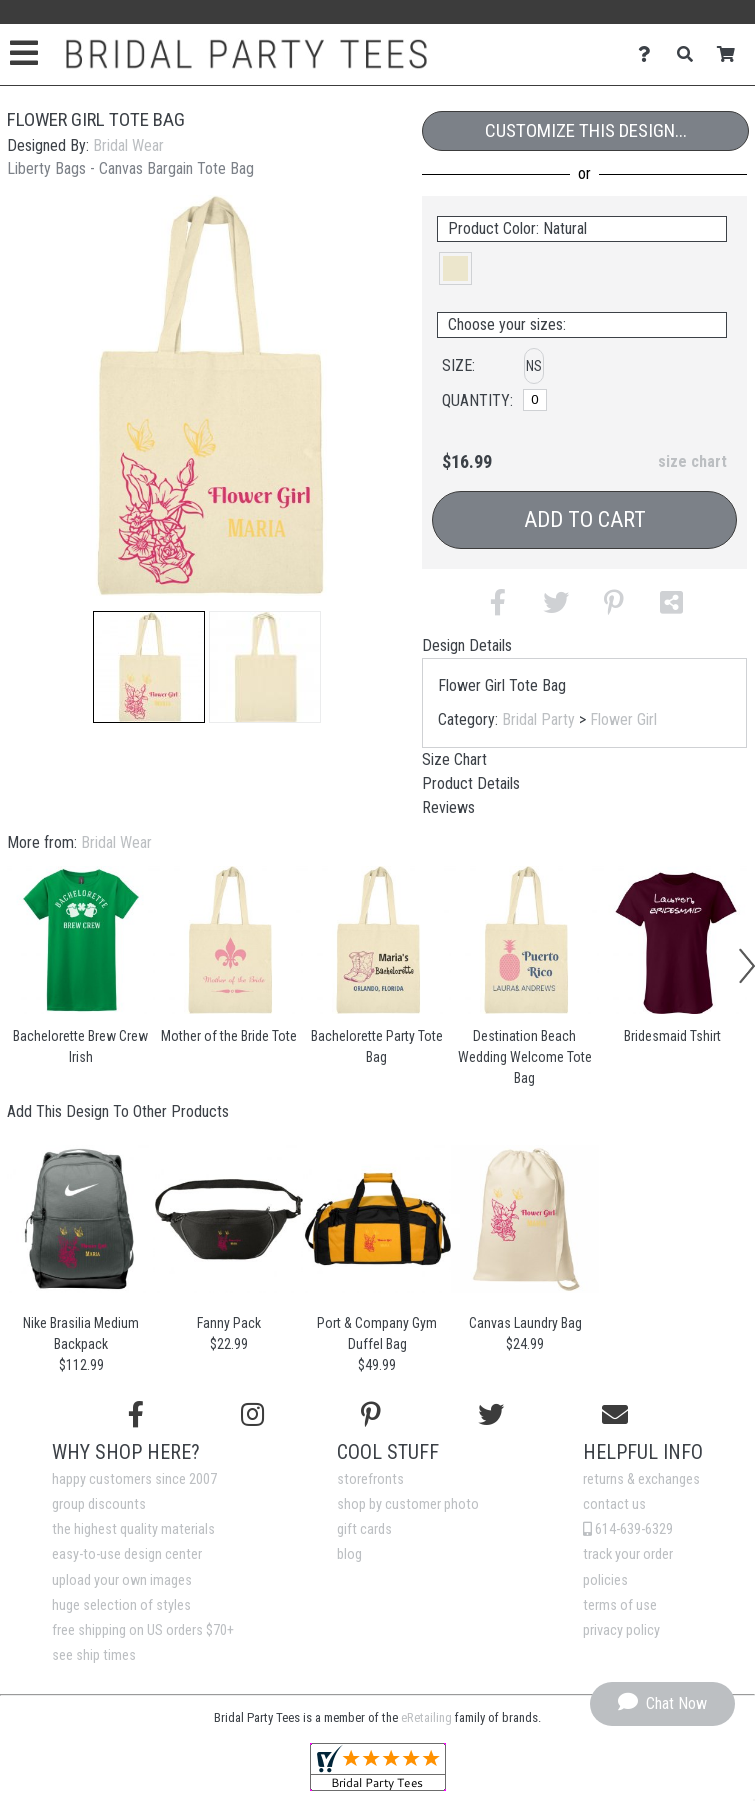 Image resolution: width=755 pixels, height=1801 pixels. Describe the element at coordinates (623, 719) in the screenshot. I see `Flower Girl` at that location.